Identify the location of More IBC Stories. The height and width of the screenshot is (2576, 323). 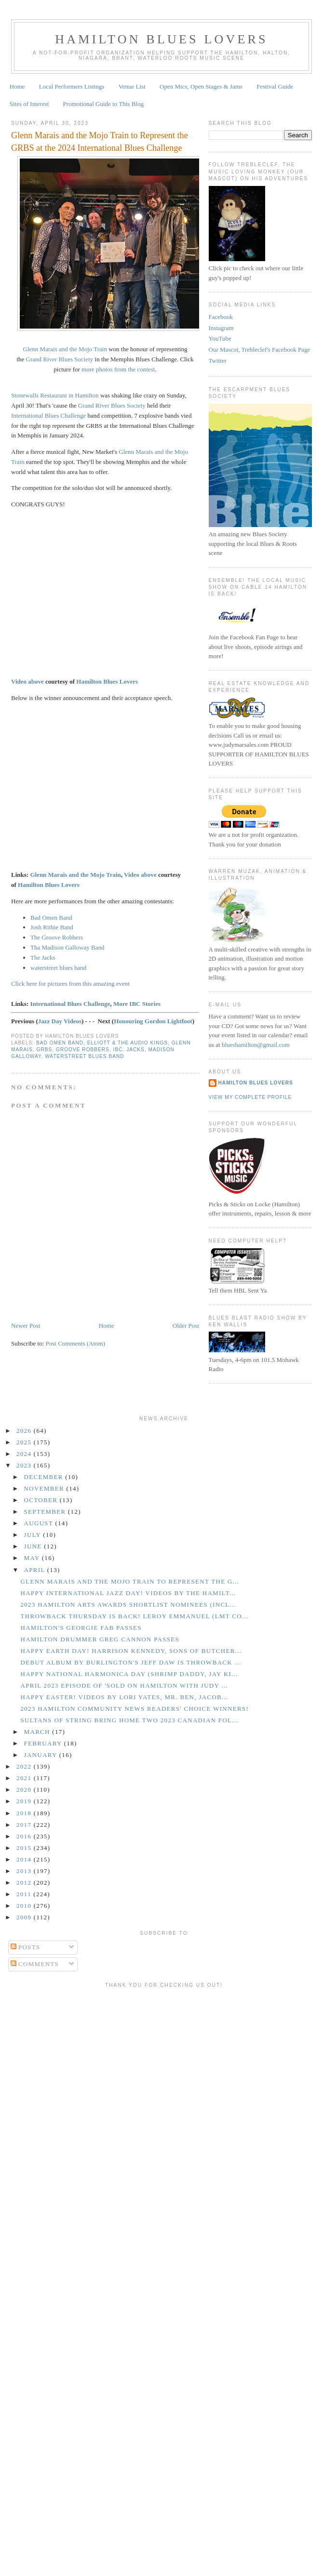
(137, 1003).